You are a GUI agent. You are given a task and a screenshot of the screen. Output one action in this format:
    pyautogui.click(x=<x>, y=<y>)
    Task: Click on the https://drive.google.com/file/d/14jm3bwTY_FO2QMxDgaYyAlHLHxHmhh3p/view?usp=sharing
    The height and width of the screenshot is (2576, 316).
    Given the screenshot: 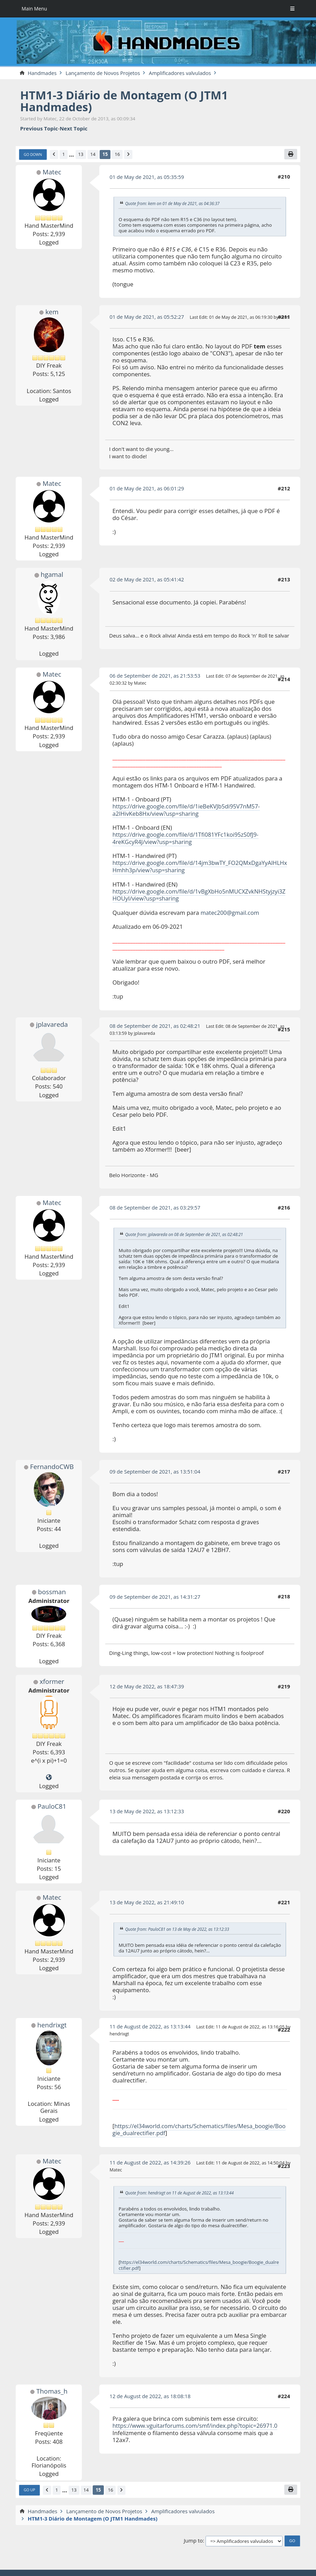 What is the action you would take?
    pyautogui.click(x=198, y=865)
    